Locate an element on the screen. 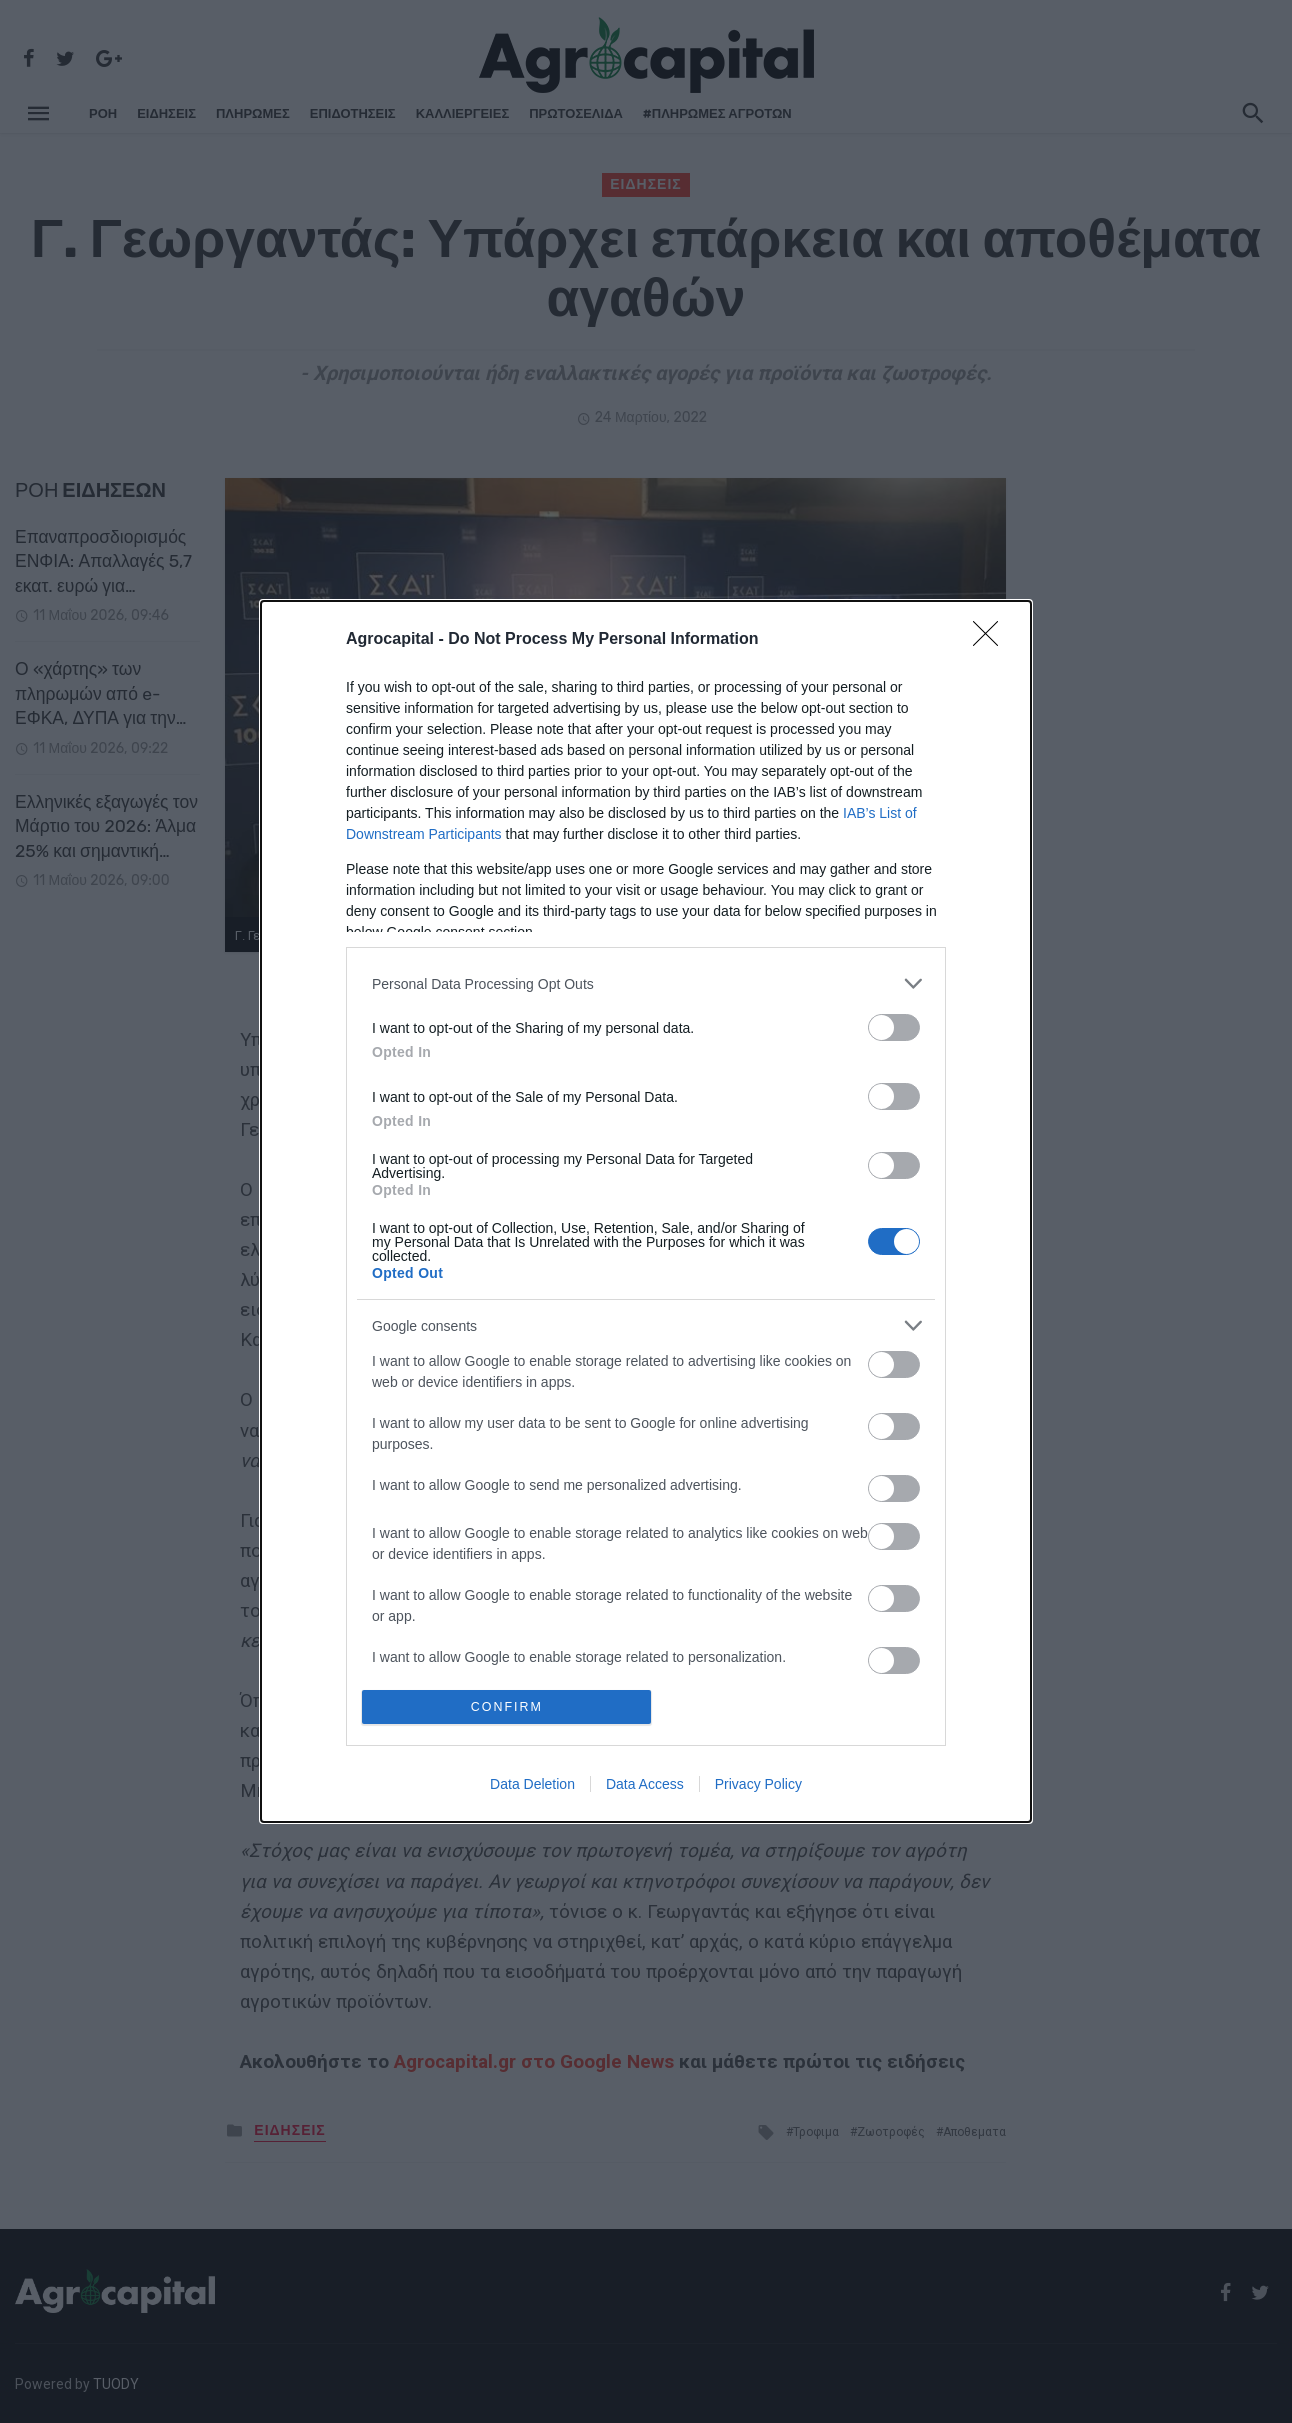  Privacy Policy is located at coordinates (758, 1785).